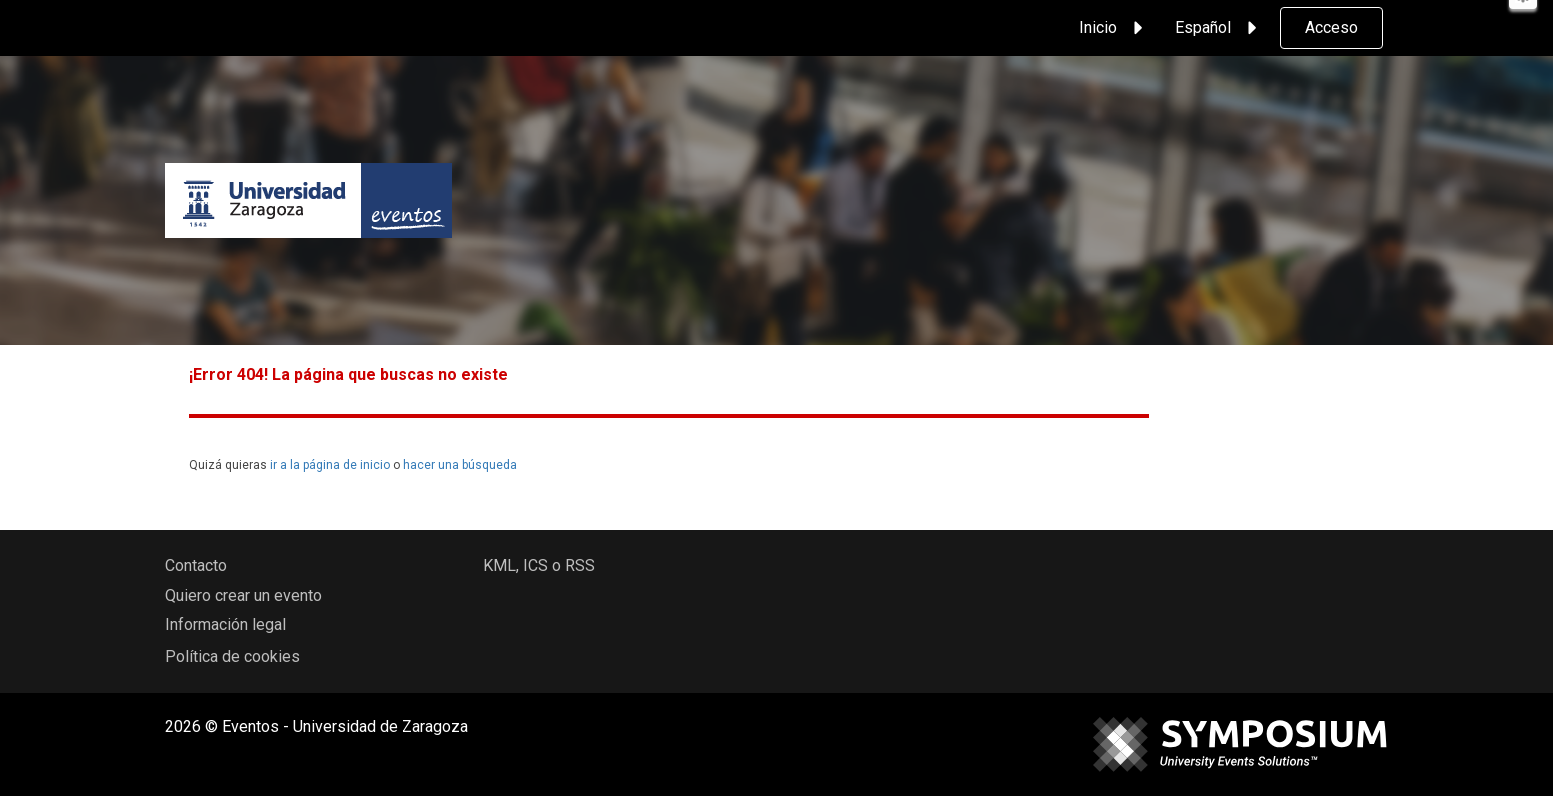 Image resolution: width=1553 pixels, height=796 pixels. What do you see at coordinates (232, 656) in the screenshot?
I see `Política de cookies` at bounding box center [232, 656].